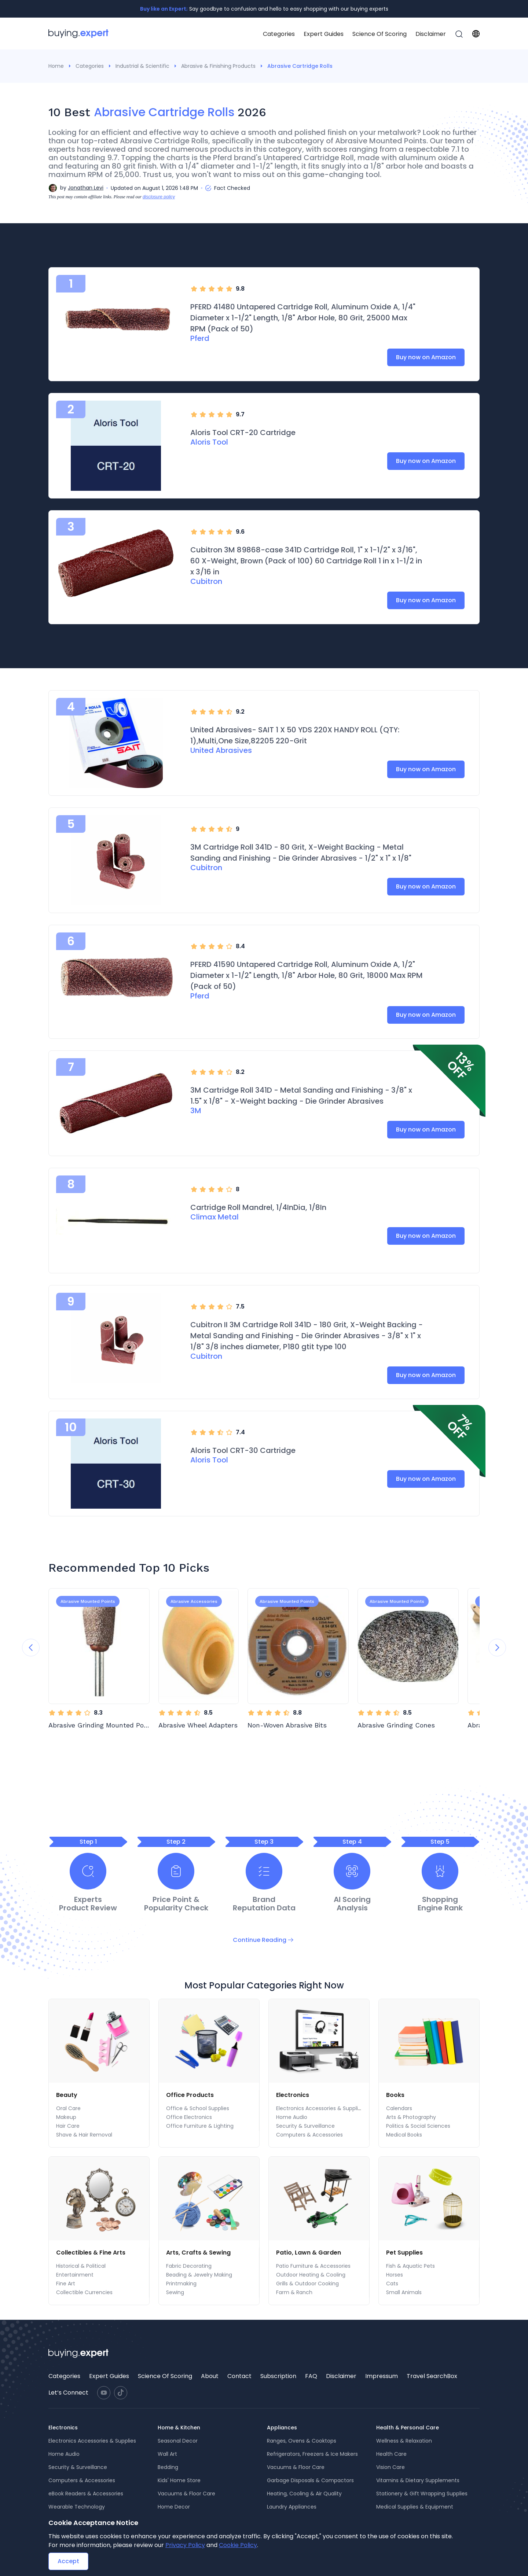 This screenshot has height=2576, width=528. What do you see at coordinates (308, 2252) in the screenshot?
I see `Patio, Lawn & Garden` at bounding box center [308, 2252].